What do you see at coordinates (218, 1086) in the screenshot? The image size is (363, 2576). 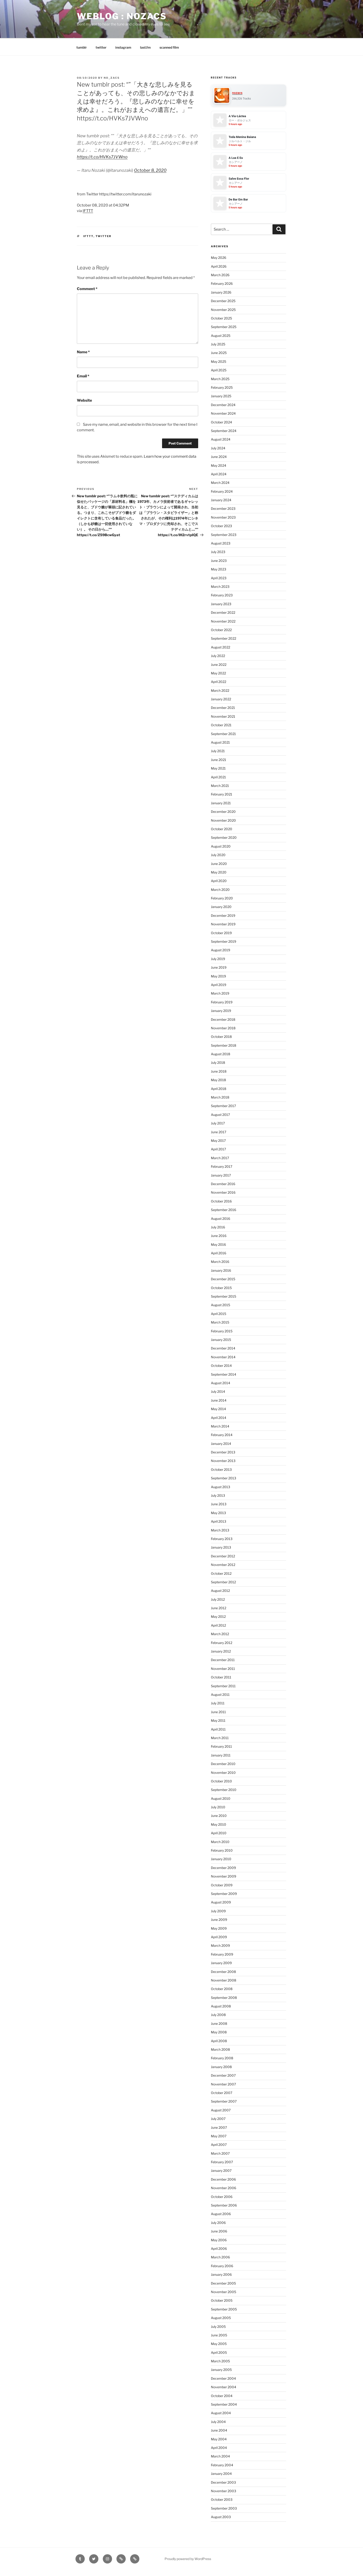 I see `May 2018` at bounding box center [218, 1086].